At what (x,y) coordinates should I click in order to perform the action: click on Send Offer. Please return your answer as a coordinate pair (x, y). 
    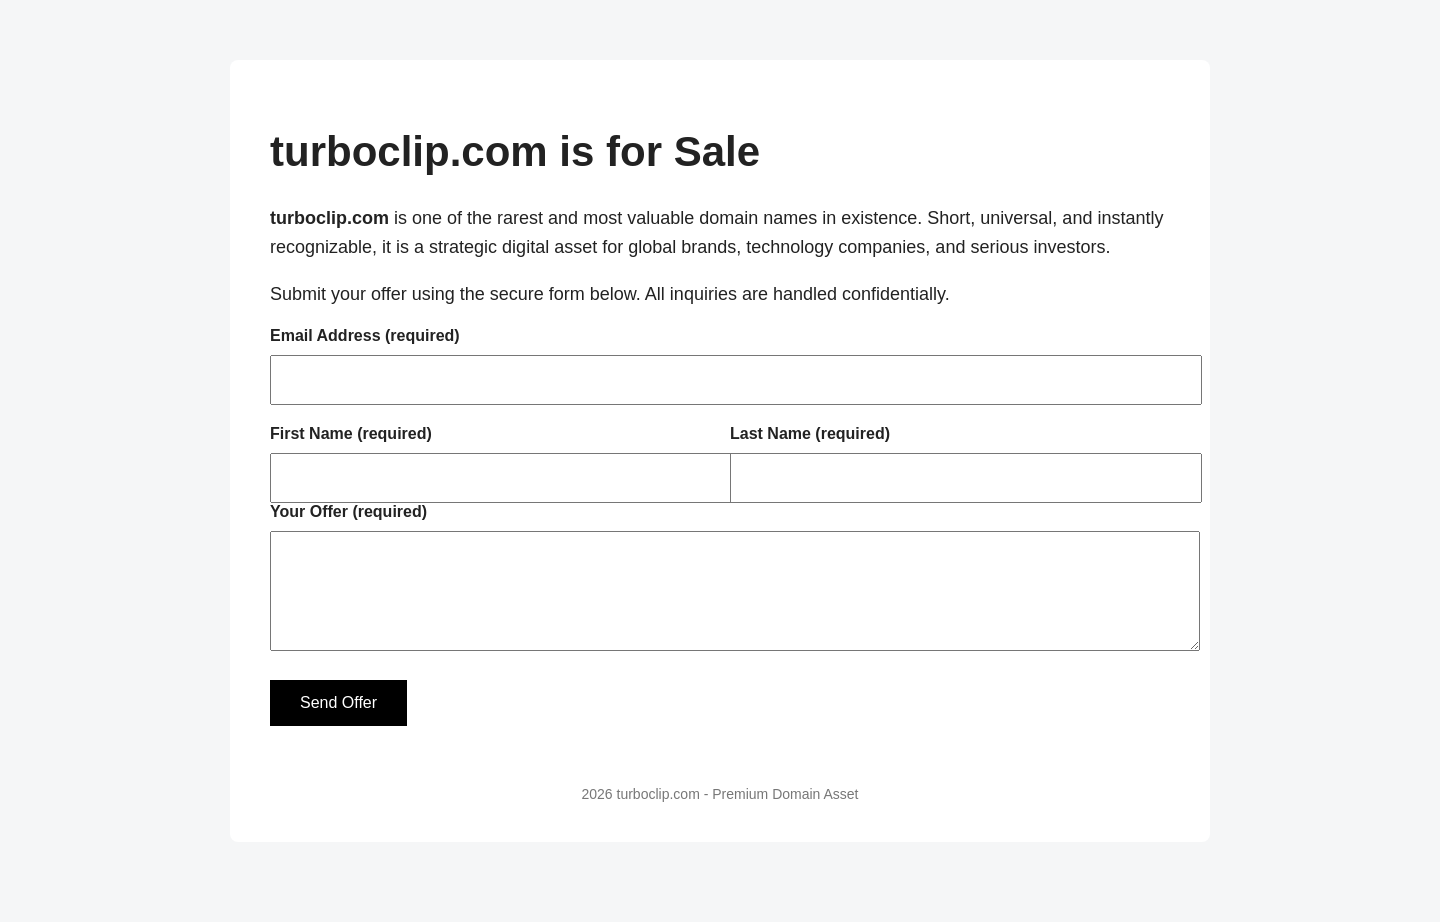
    Looking at the image, I should click on (338, 722).